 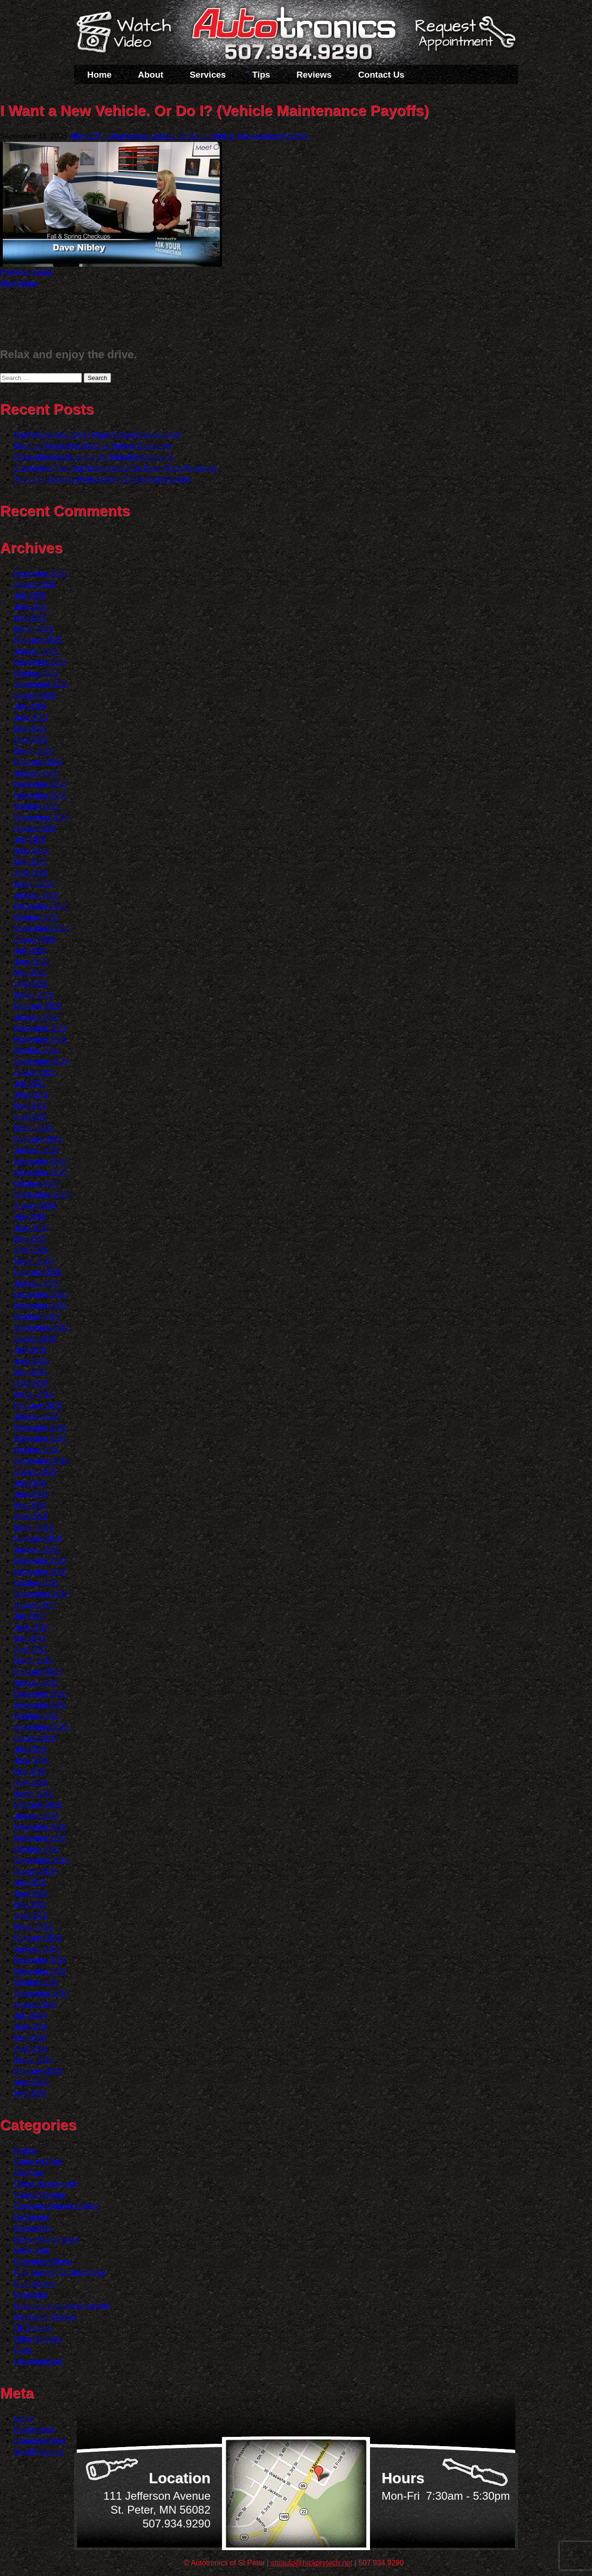 I want to click on February 2019, so click(x=38, y=1405).